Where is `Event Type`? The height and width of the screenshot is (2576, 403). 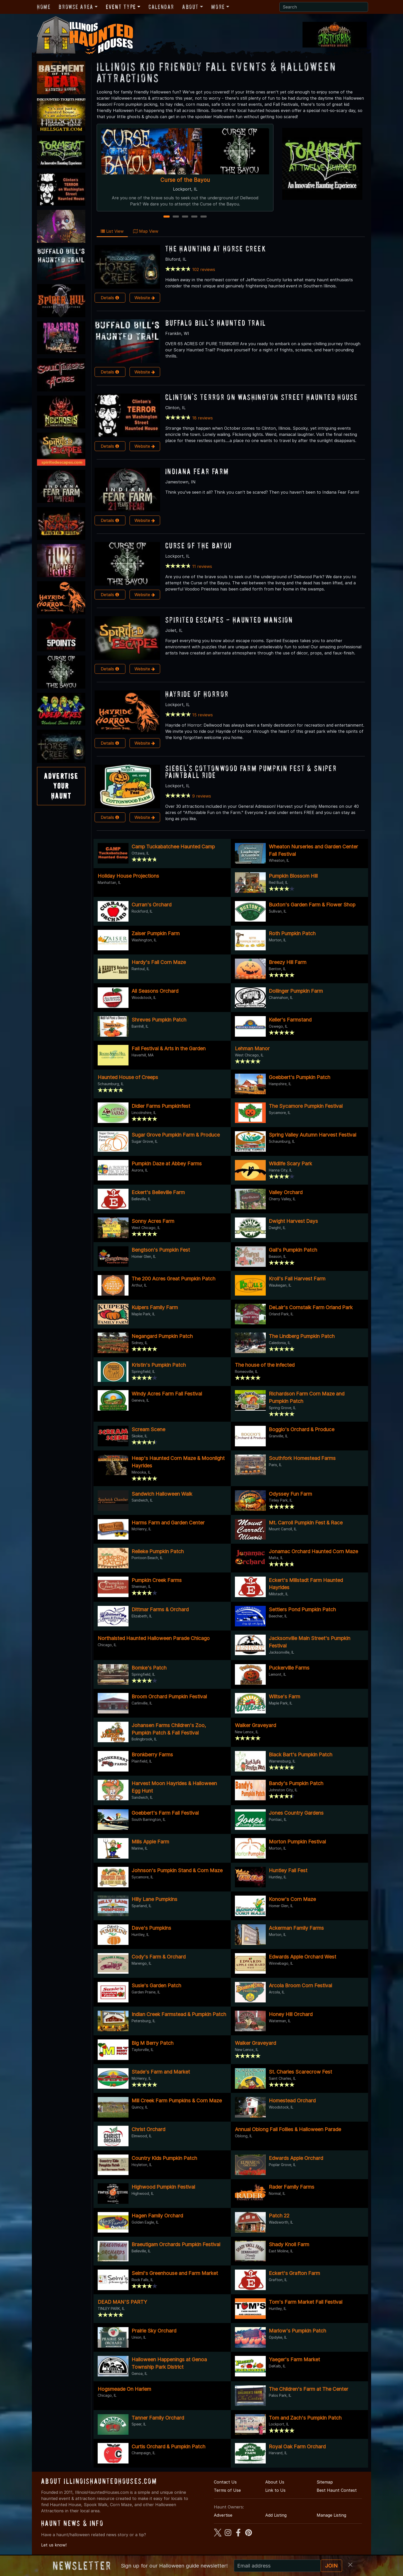 Event Type is located at coordinates (121, 6).